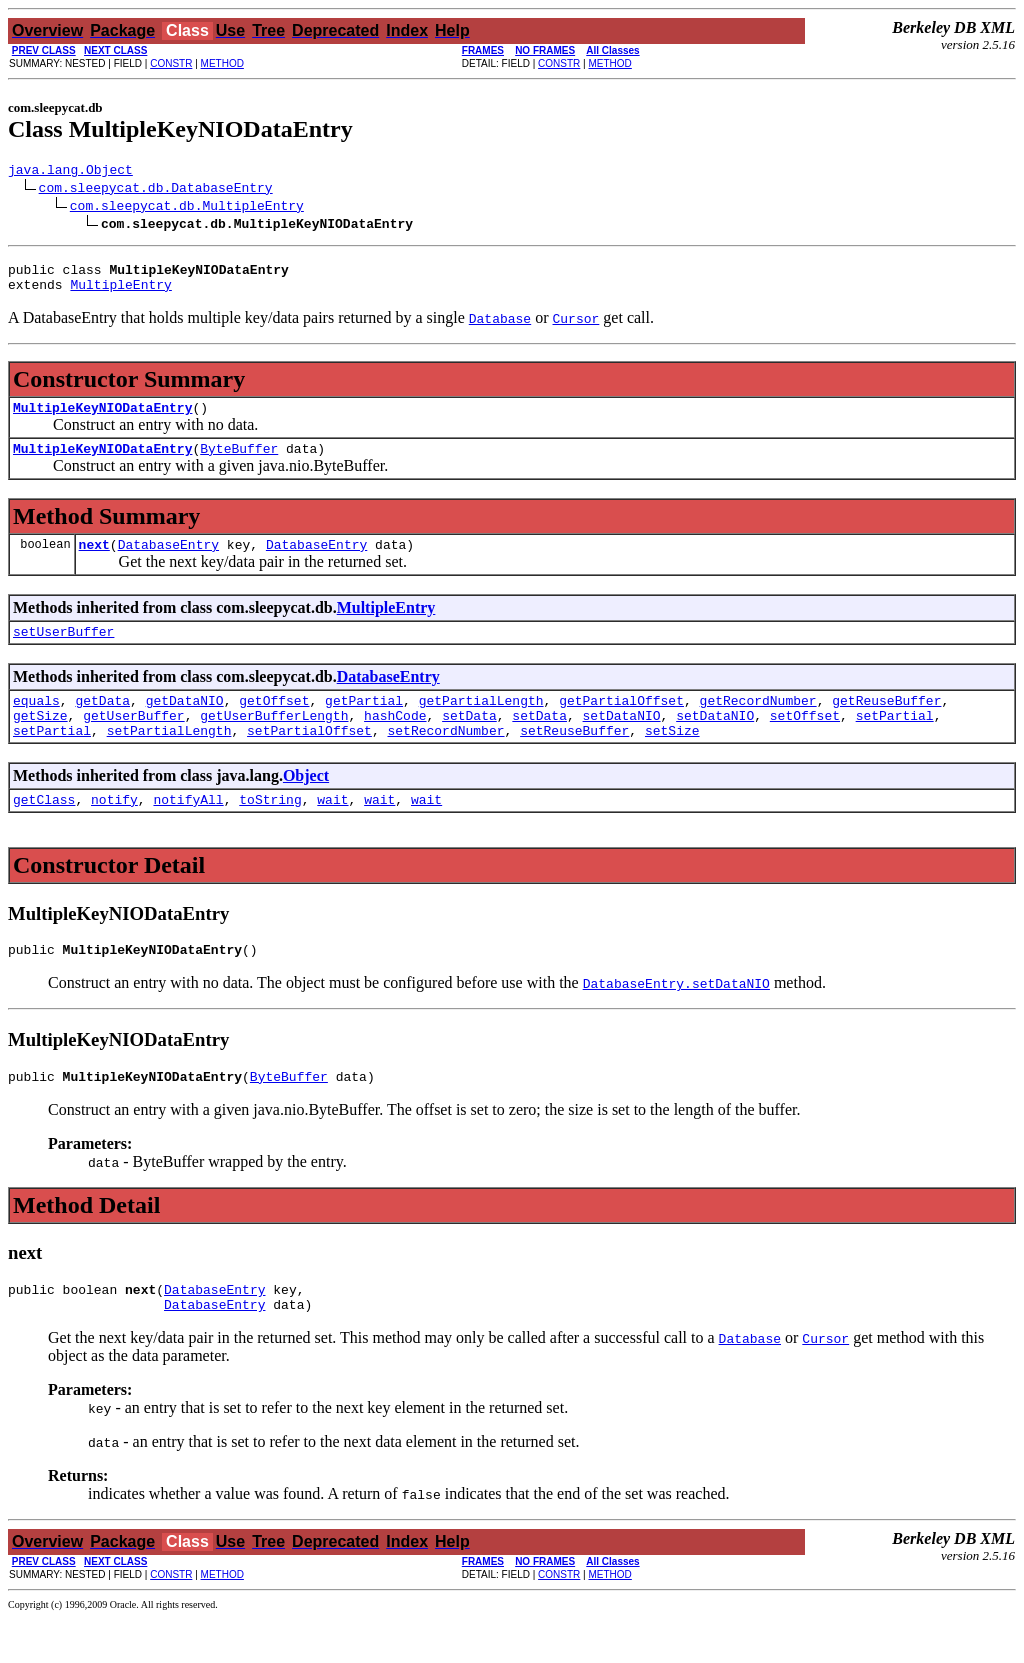 This screenshot has width=1024, height=1663. Describe the element at coordinates (758, 724) in the screenshot. I see `getRecordNumber` at that location.